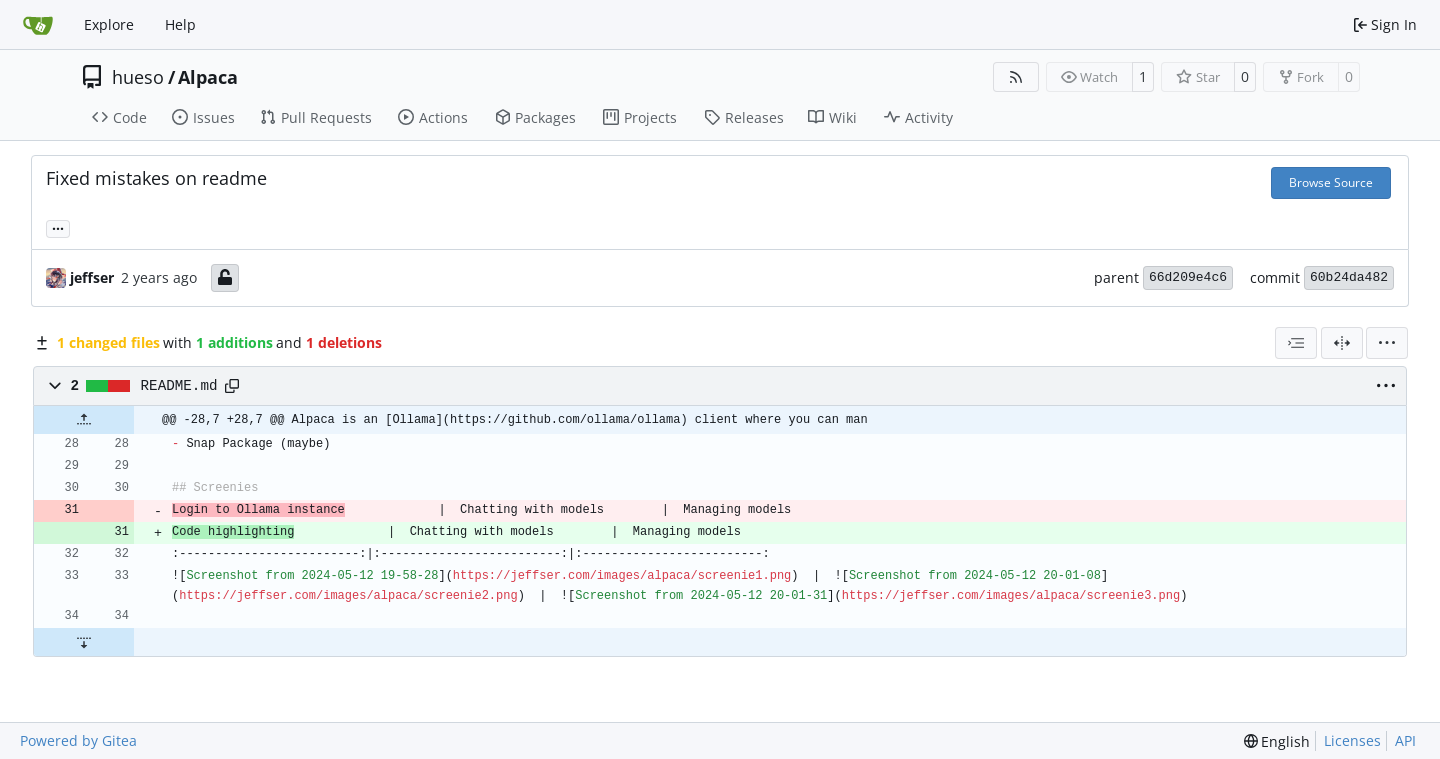 This screenshot has width=1440, height=759. Describe the element at coordinates (109, 24) in the screenshot. I see `Explore` at that location.